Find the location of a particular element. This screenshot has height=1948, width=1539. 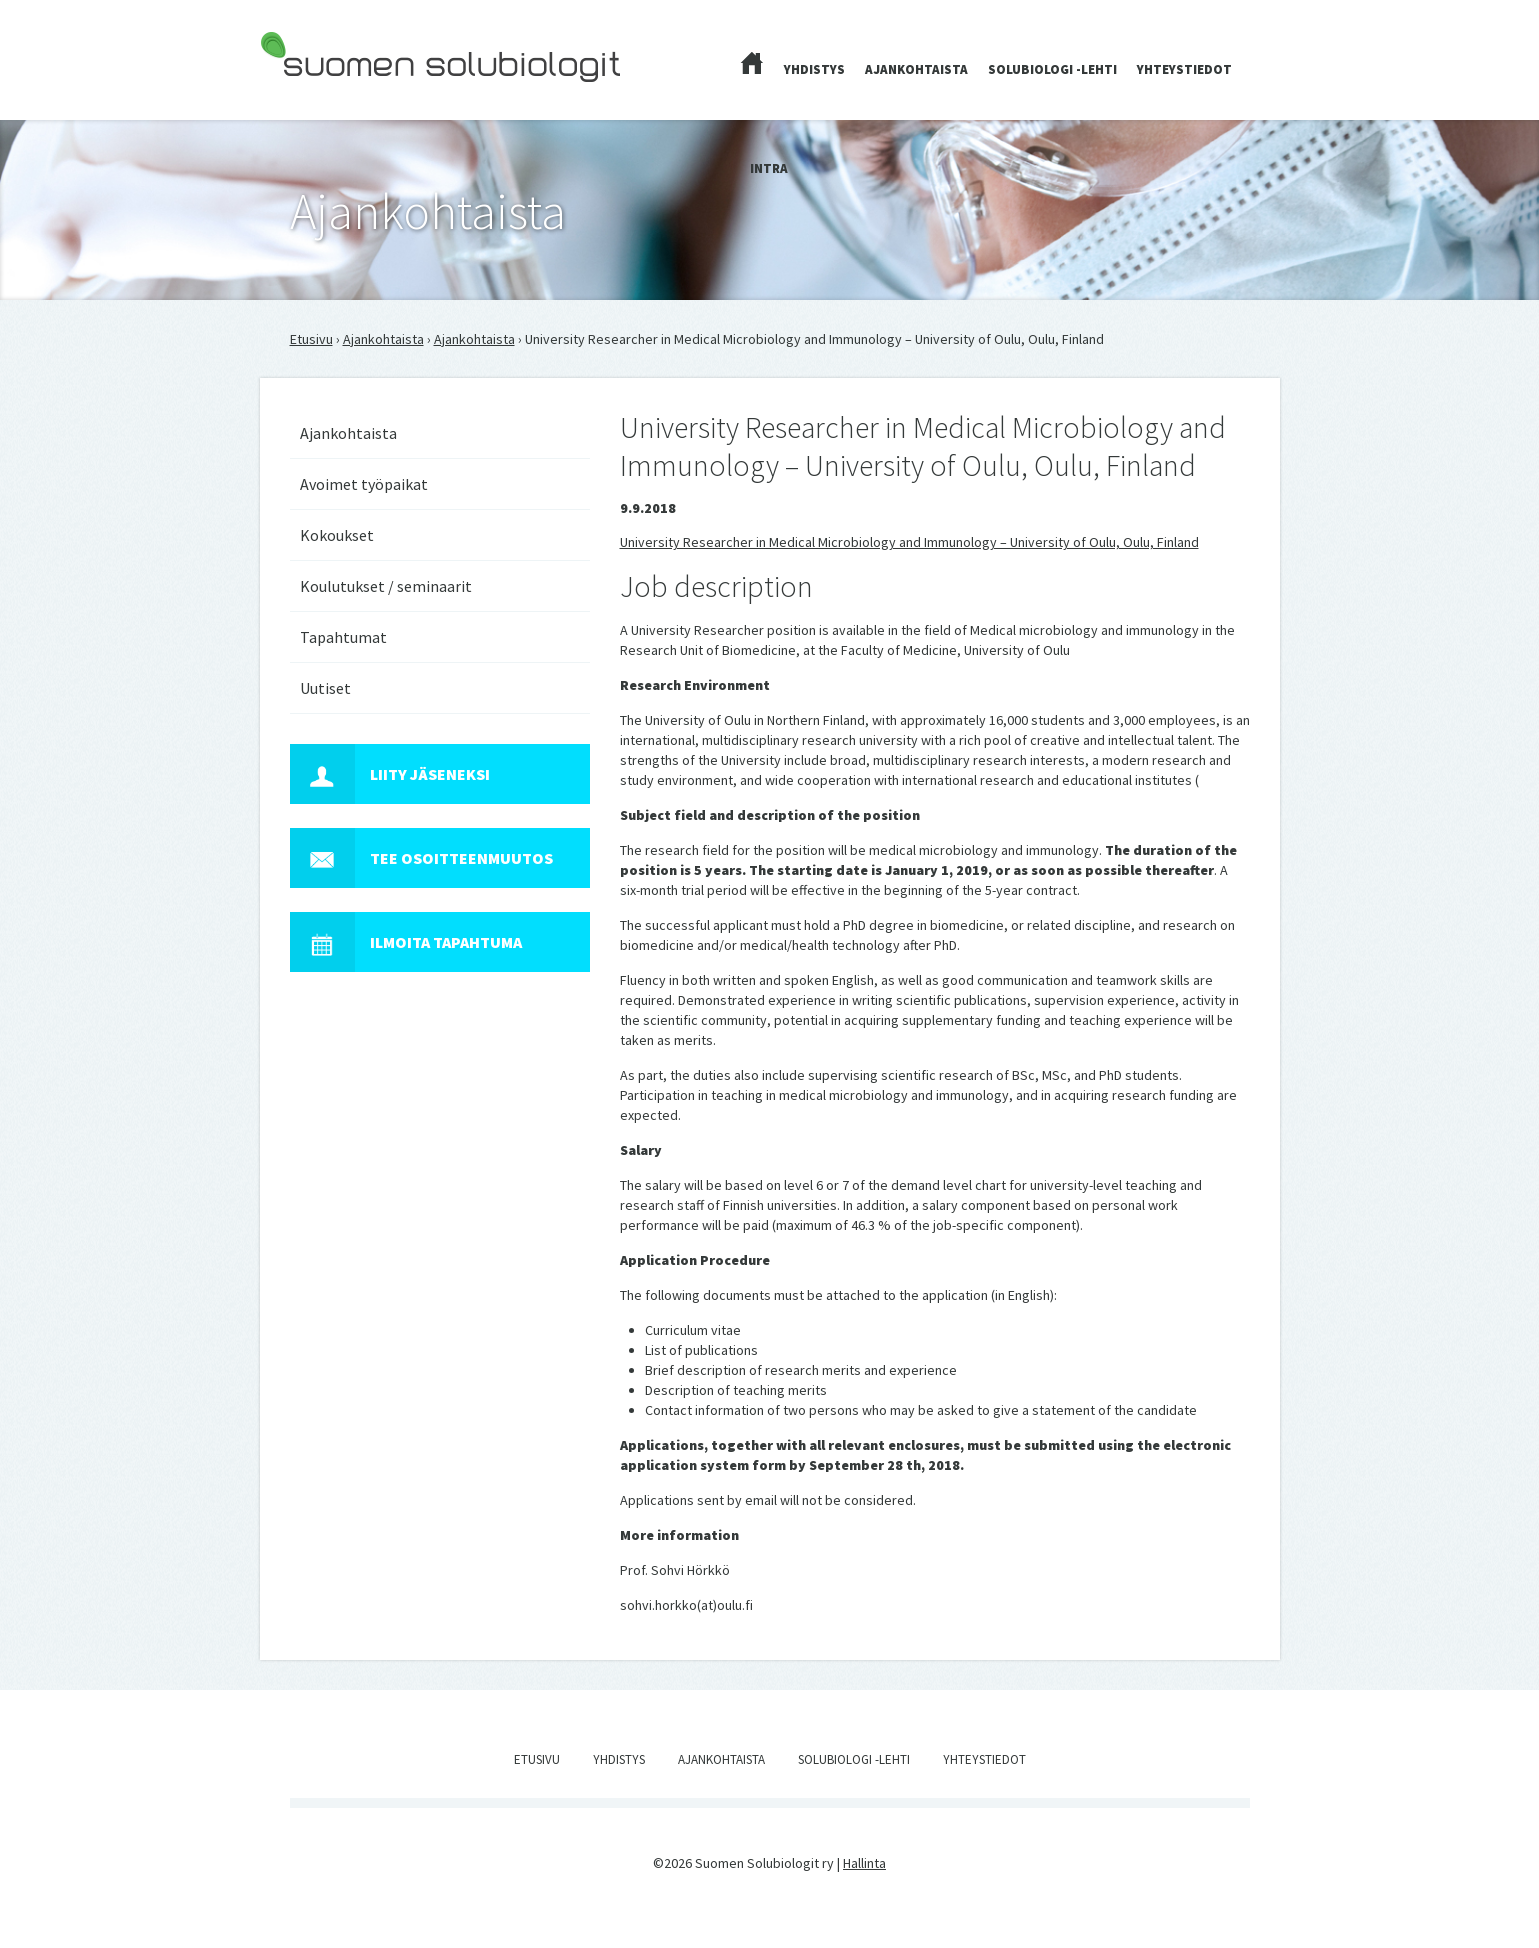

Solubiologi -lehti is located at coordinates (1052, 69).